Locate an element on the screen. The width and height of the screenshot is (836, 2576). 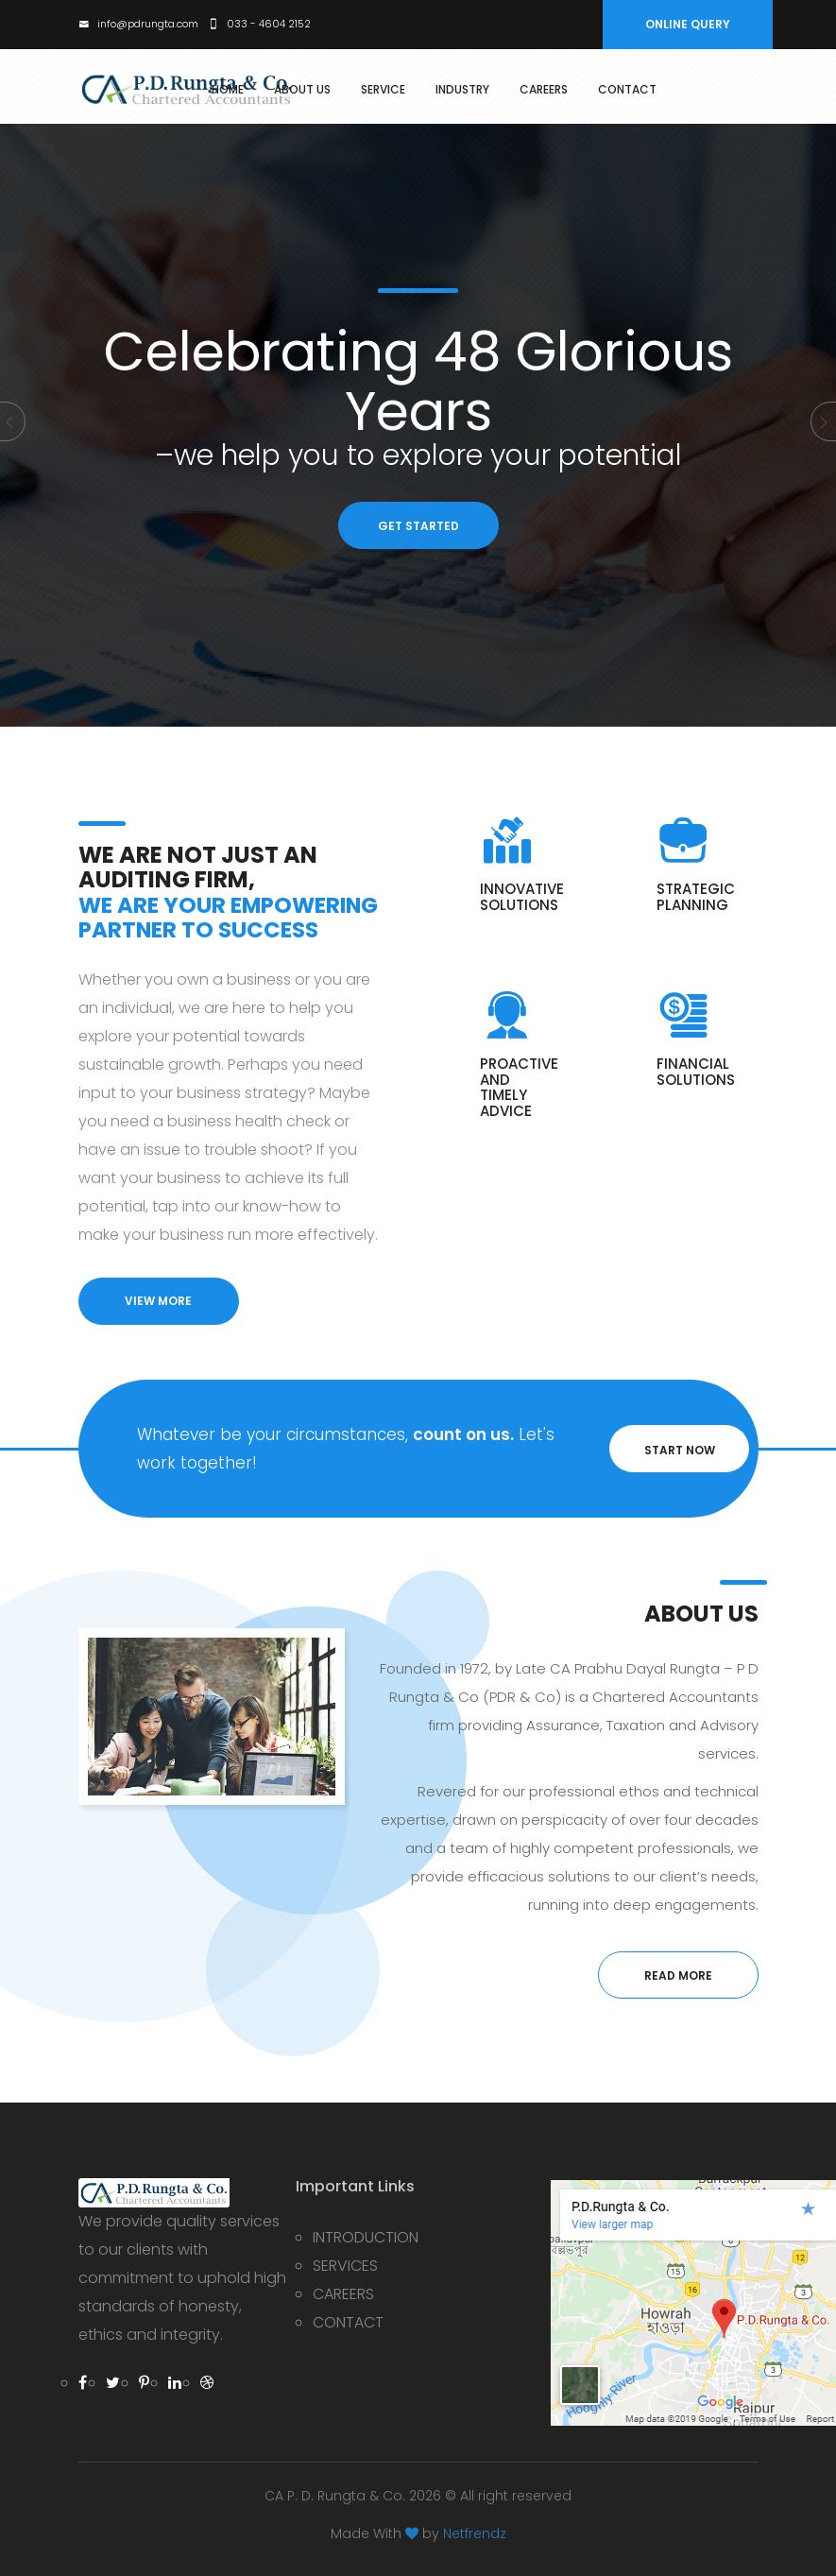
CAREERS is located at coordinates (343, 2294).